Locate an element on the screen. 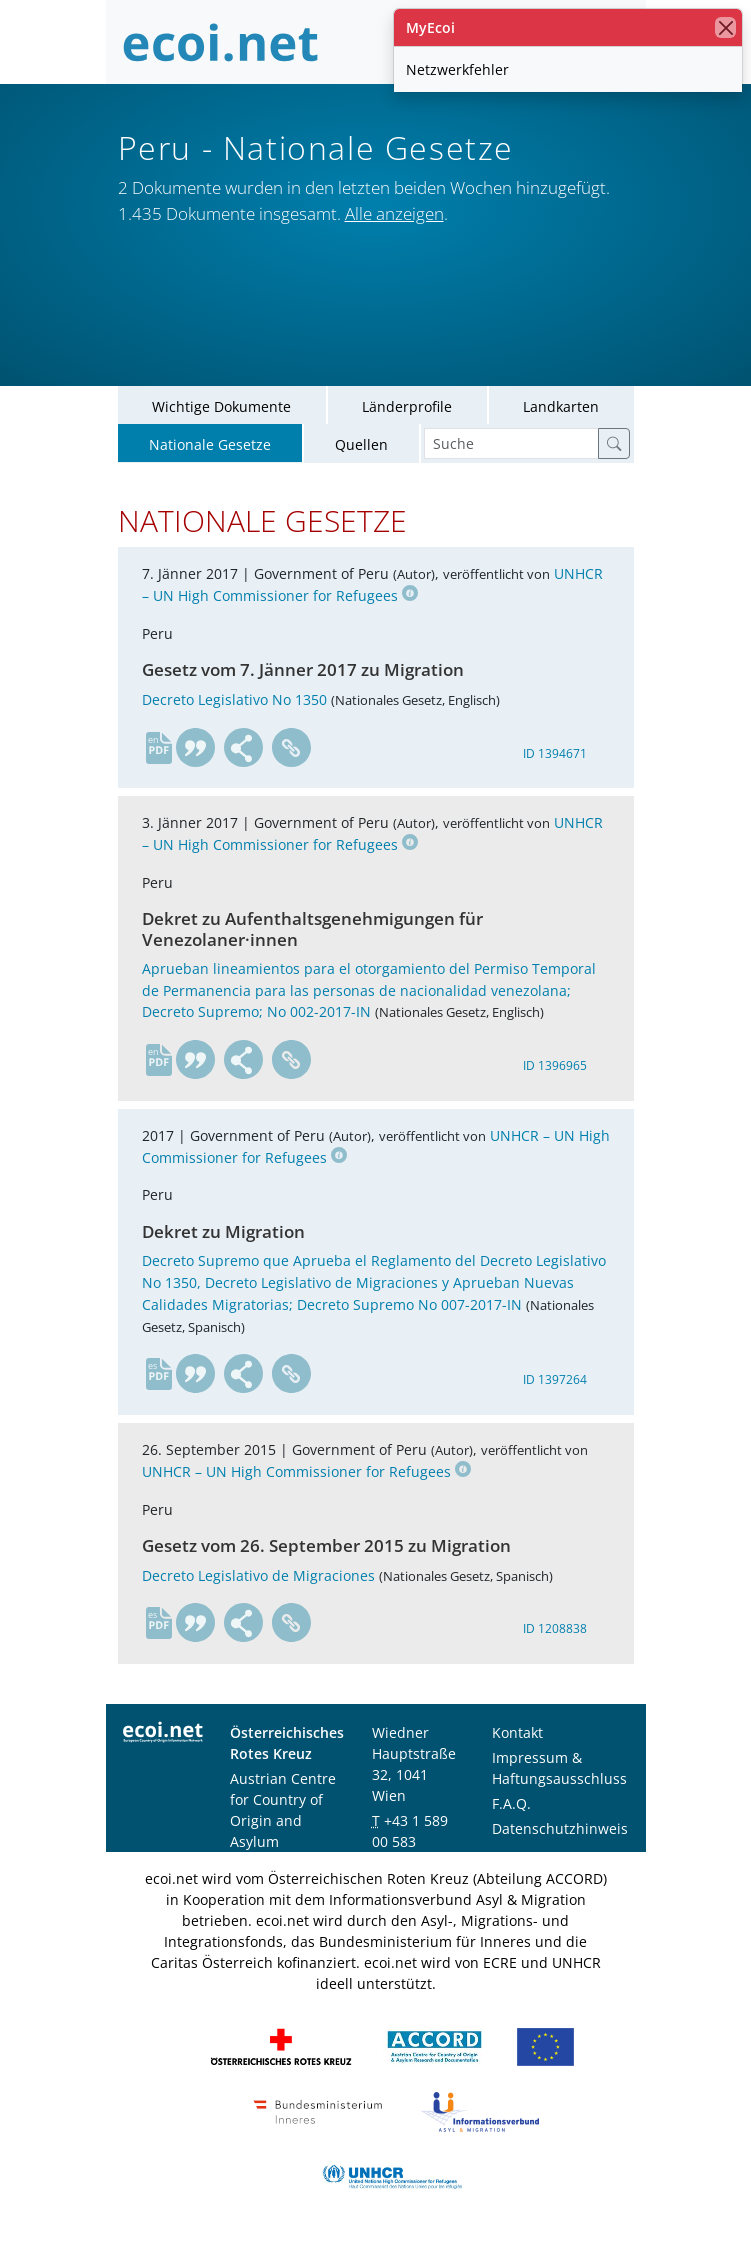  Alle anzeigen is located at coordinates (394, 213).